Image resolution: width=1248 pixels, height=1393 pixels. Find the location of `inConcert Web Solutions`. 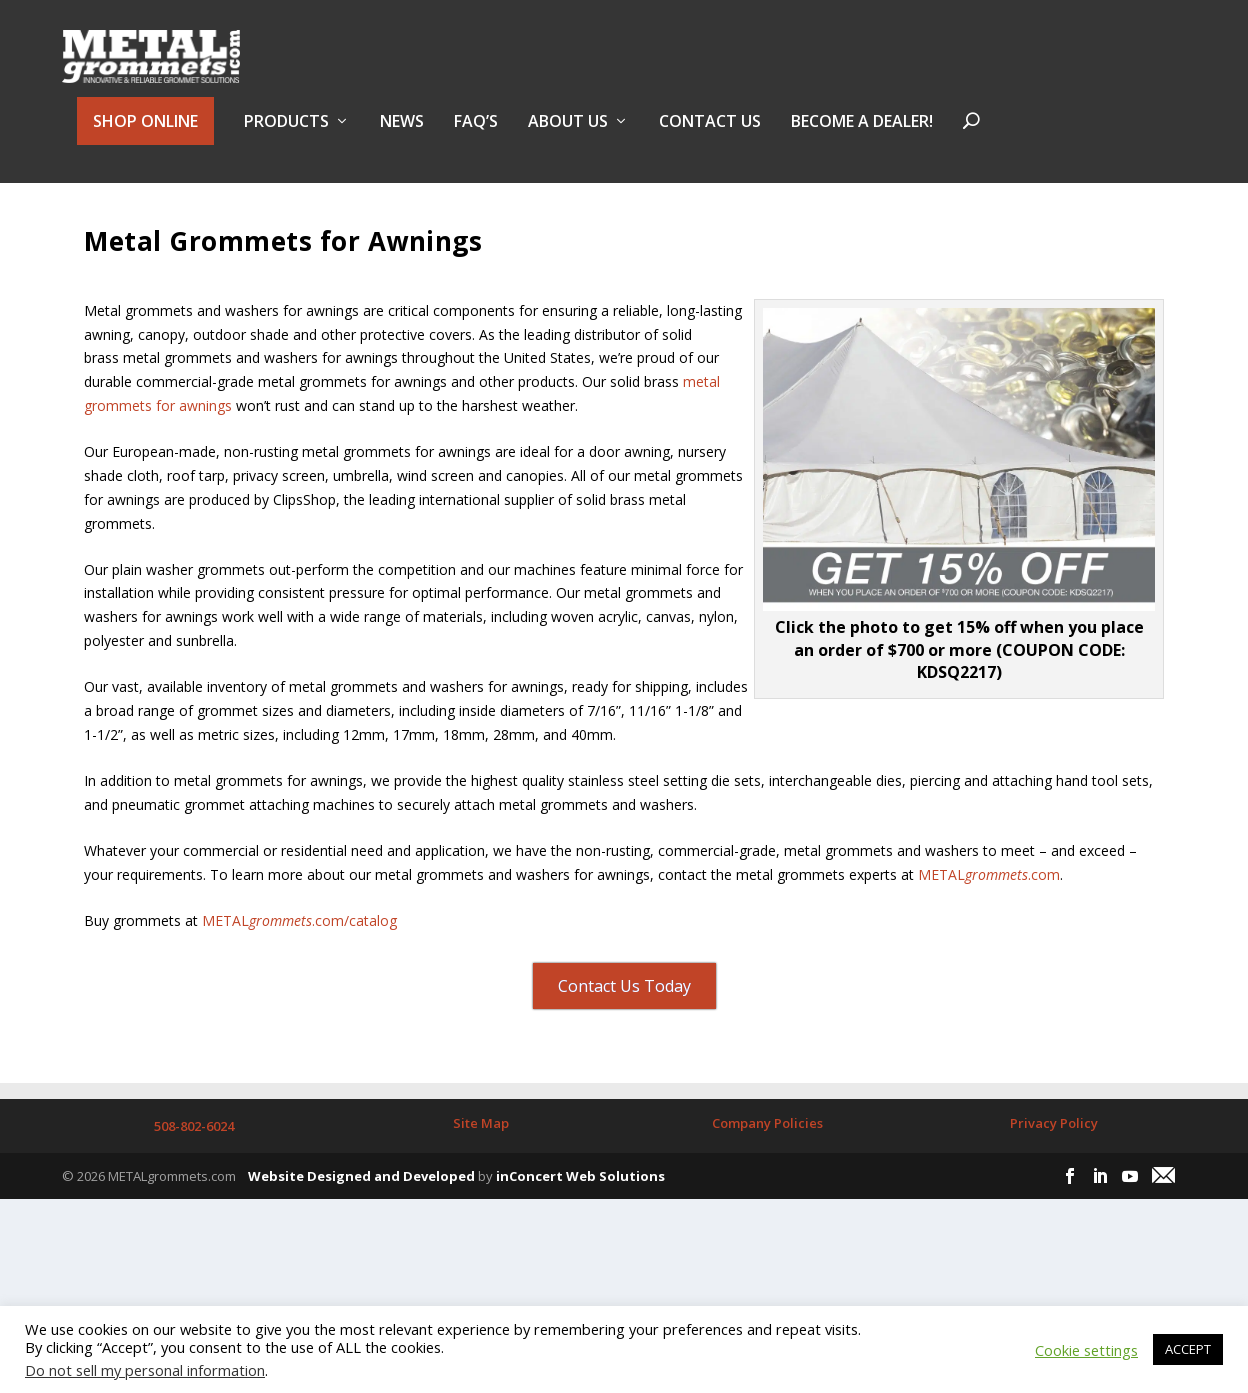

inConcert Web Solutions is located at coordinates (580, 1220).